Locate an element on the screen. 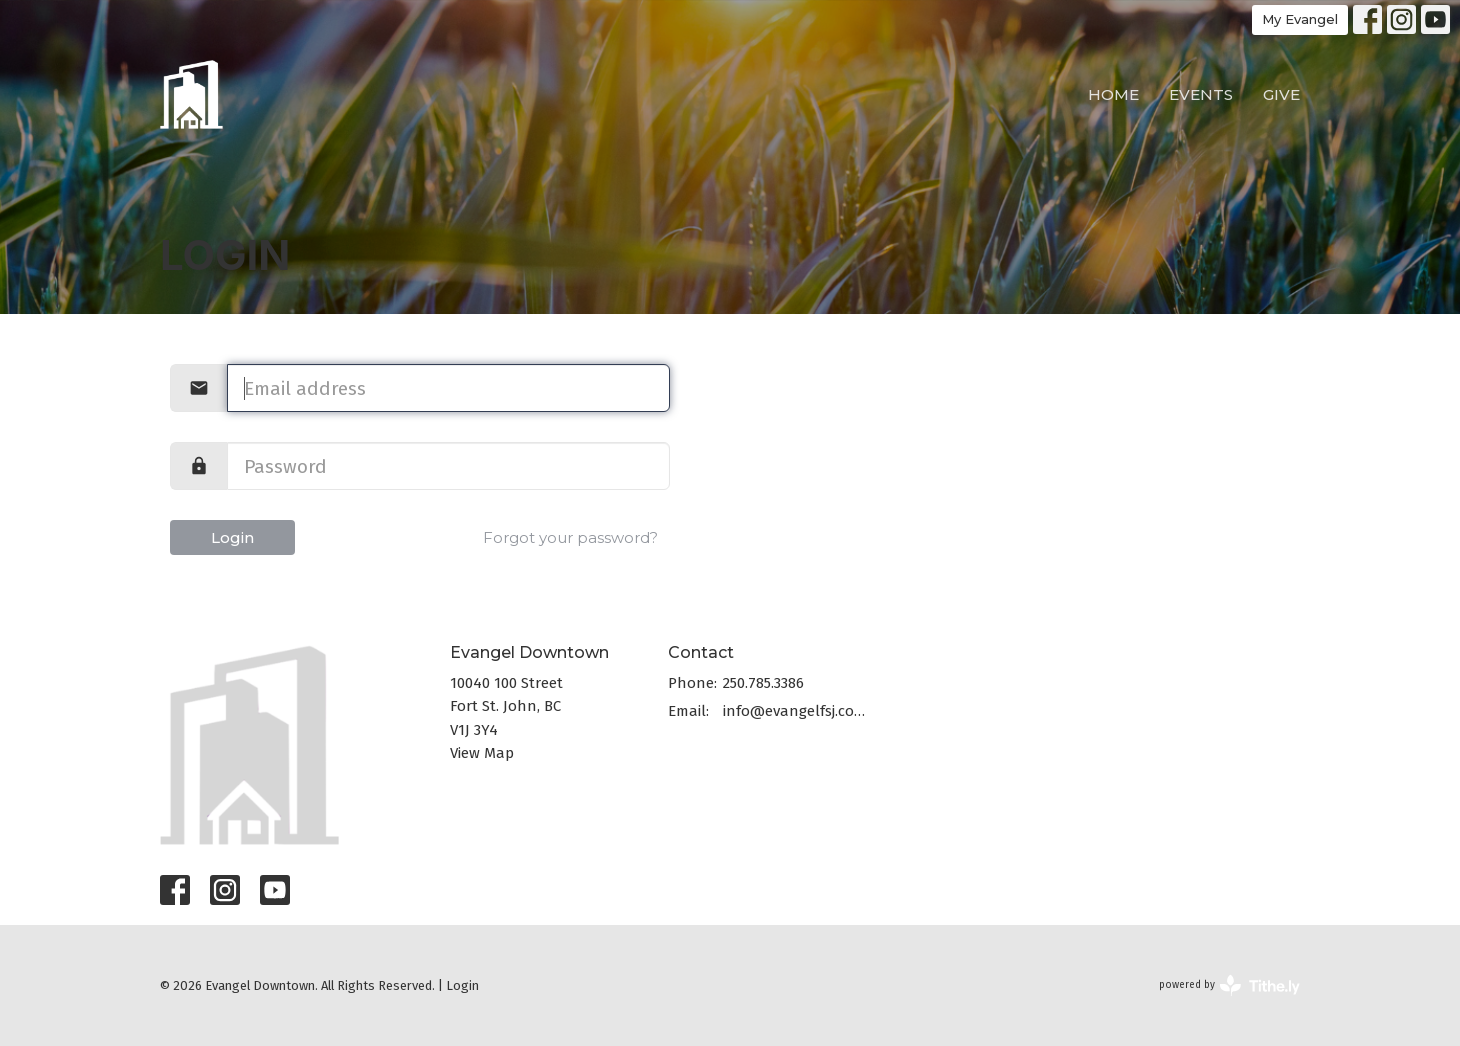  View Map is located at coordinates (482, 753).